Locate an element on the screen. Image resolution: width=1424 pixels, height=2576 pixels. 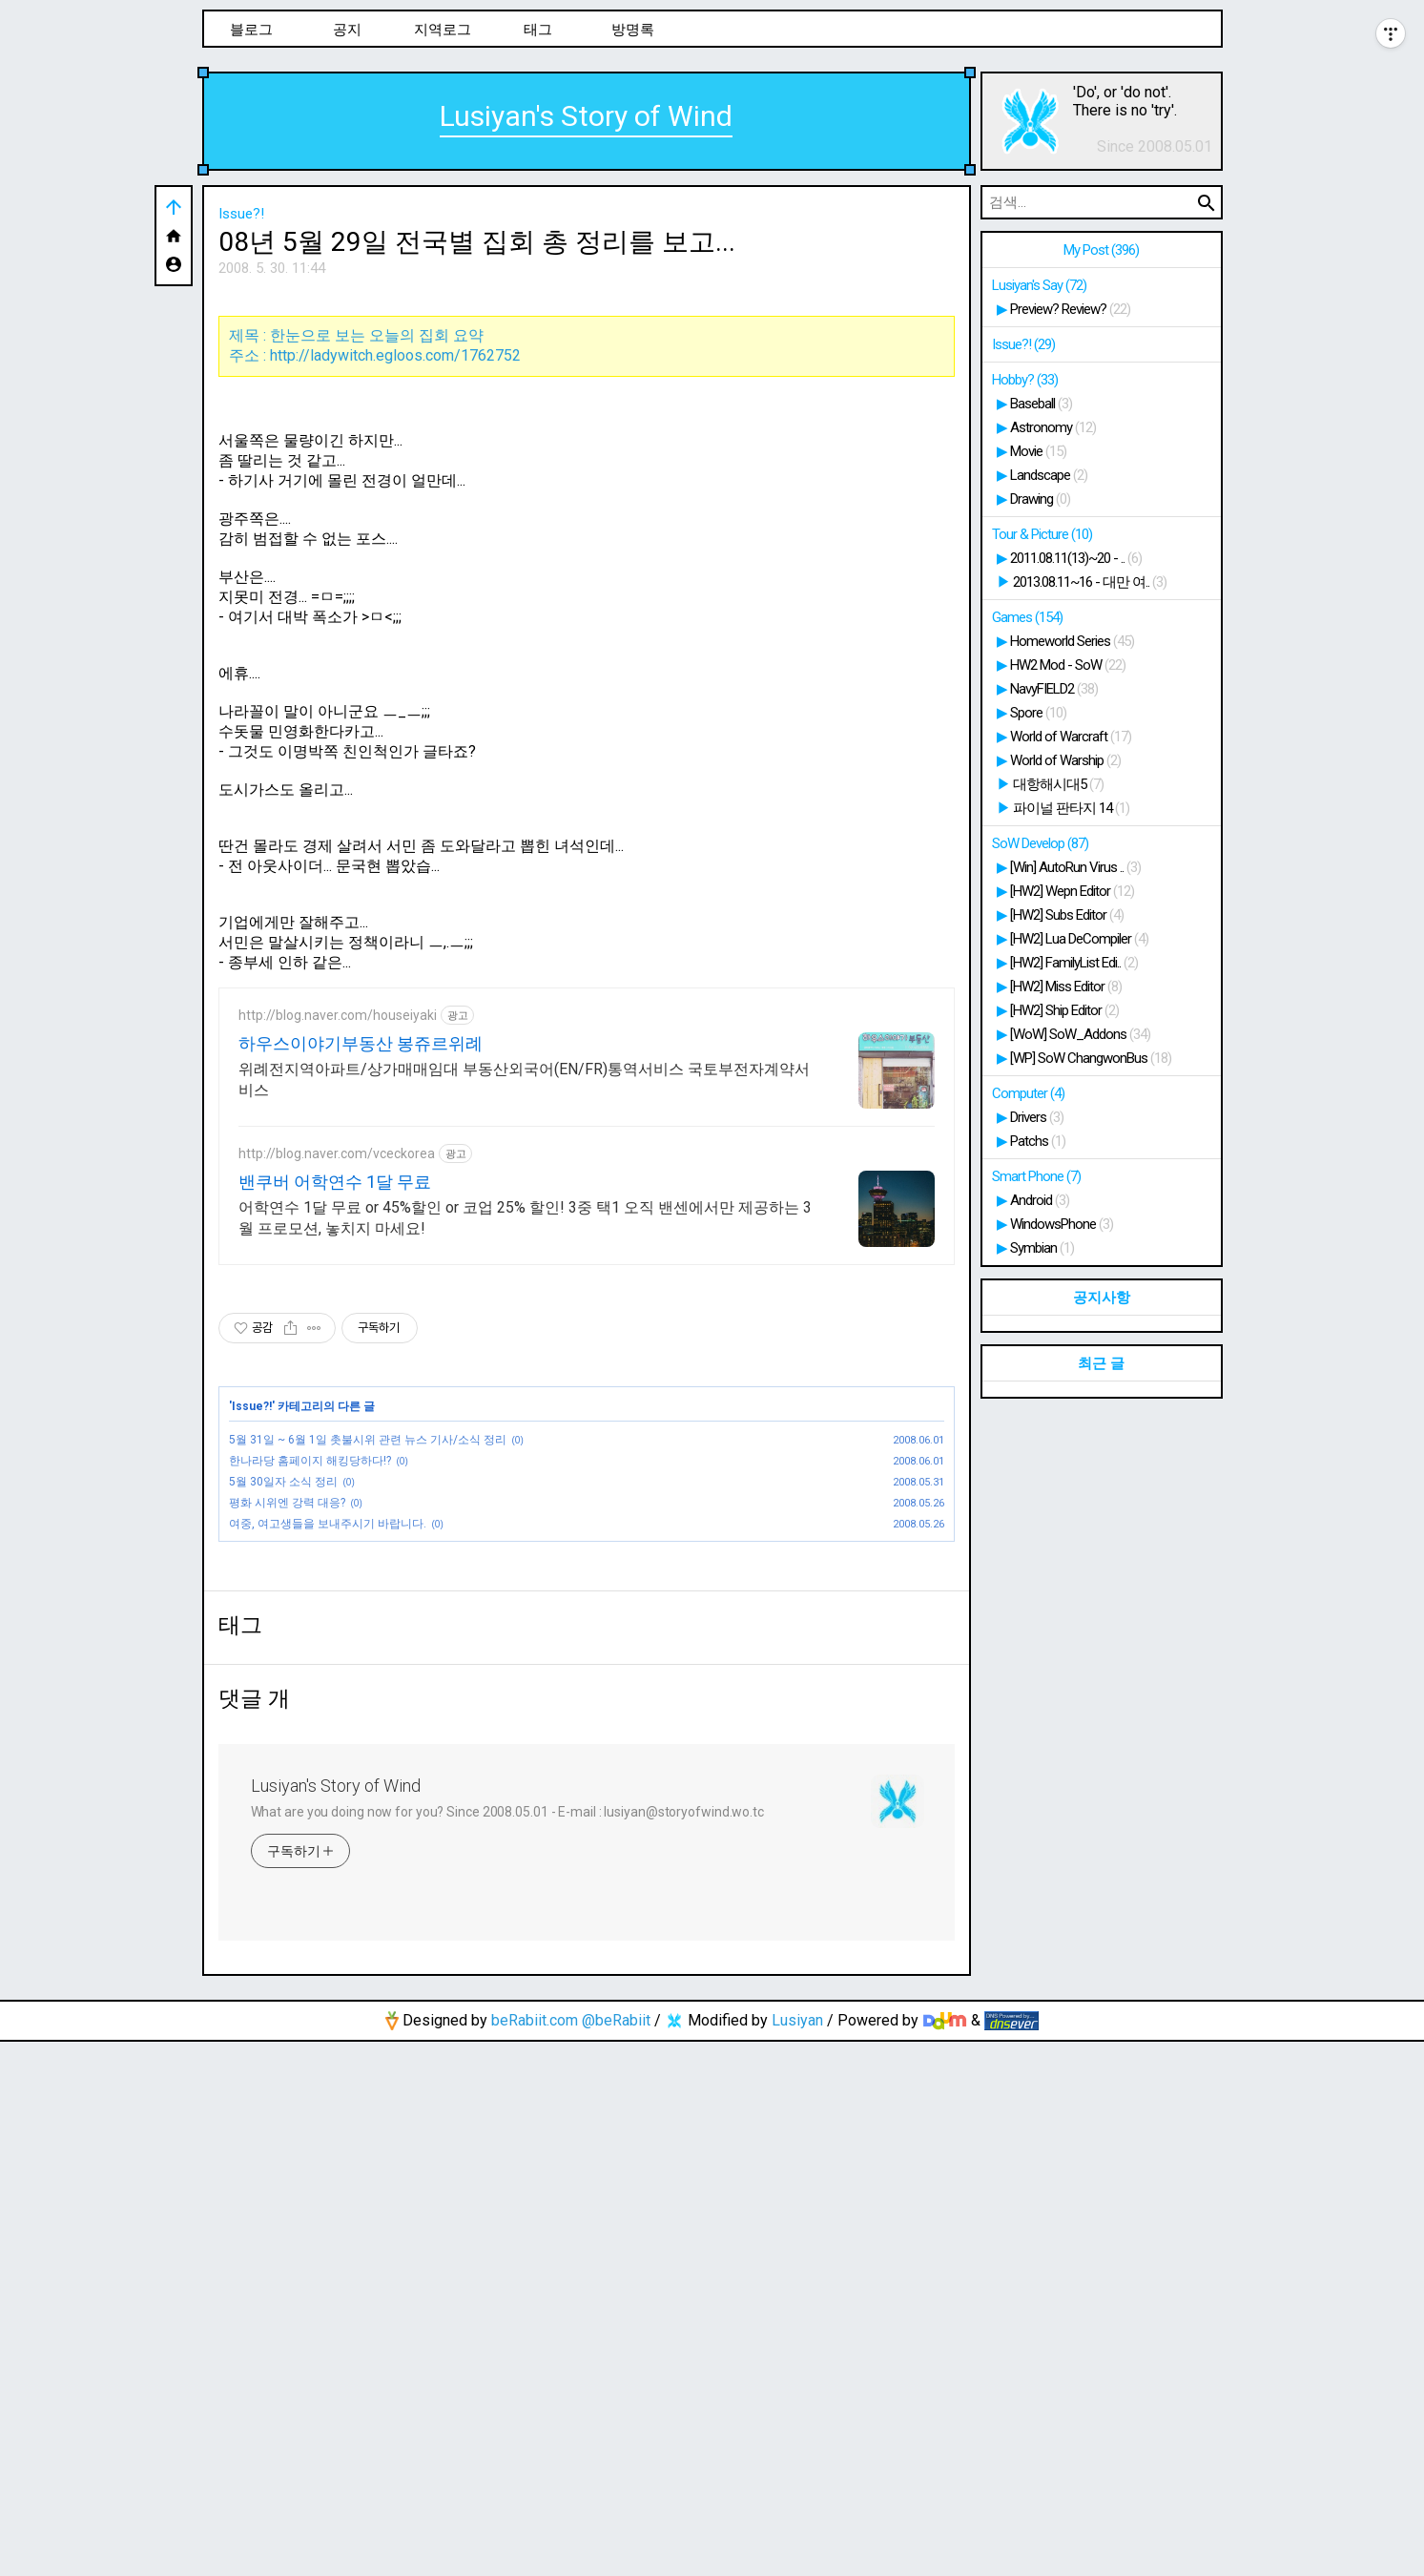
Movie is located at coordinates (1038, 451).